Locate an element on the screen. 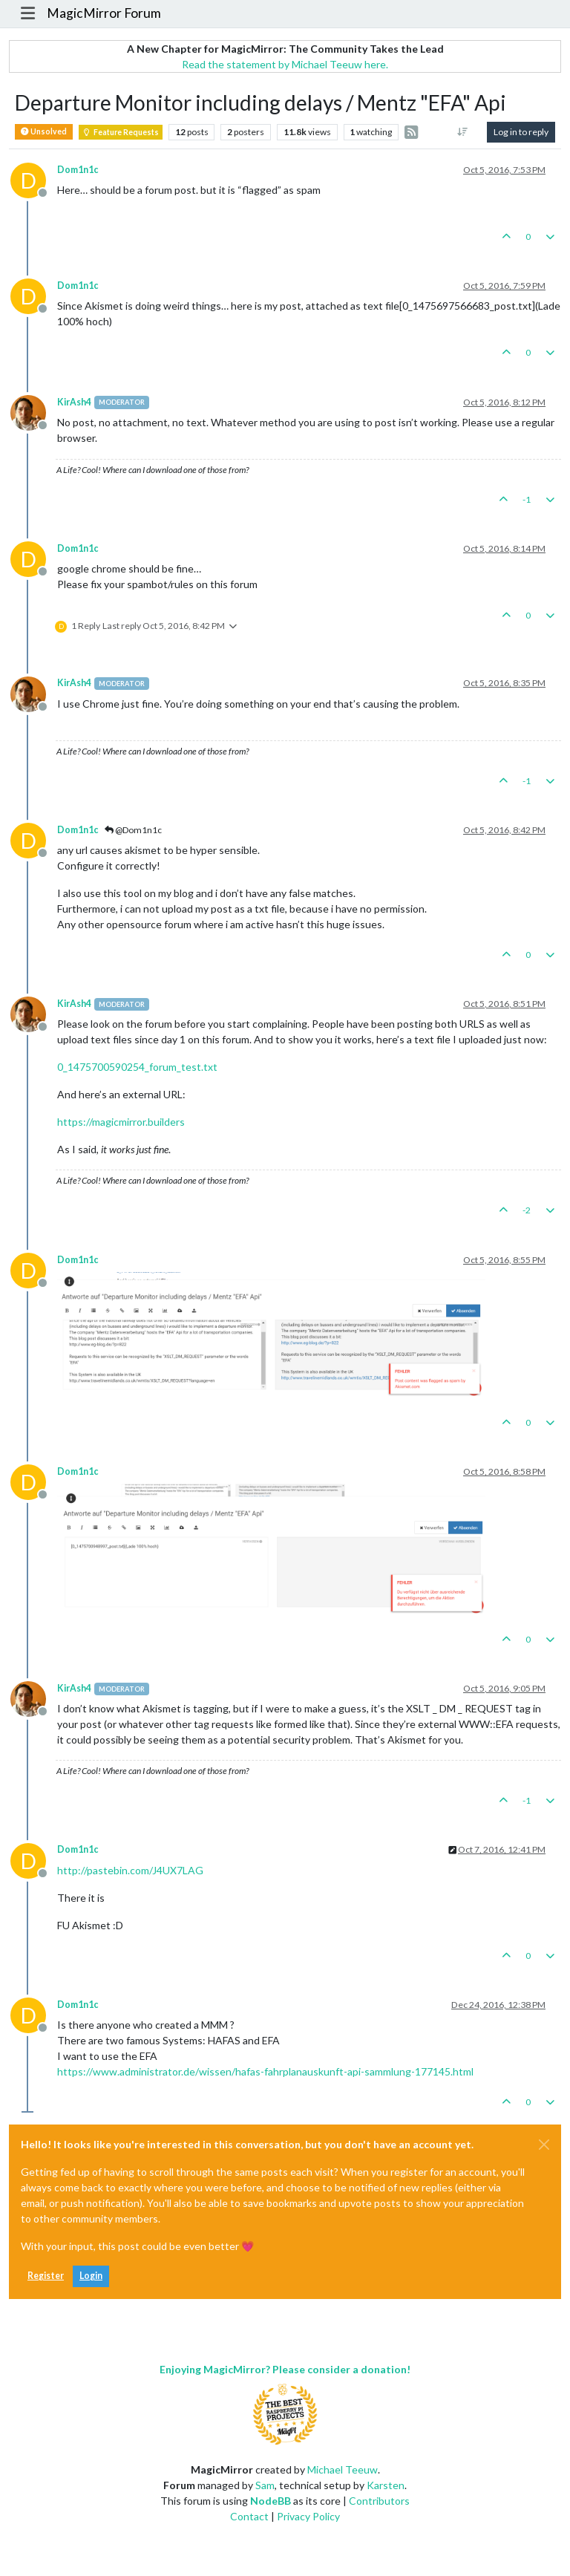 The image size is (570, 2576). KirAsh4 is located at coordinates (74, 402).